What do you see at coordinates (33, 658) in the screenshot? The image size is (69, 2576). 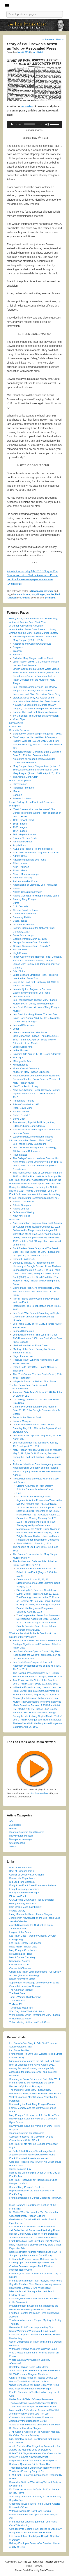 I see `Ballad of Mary Phagan and Leo Frank` at bounding box center [33, 658].